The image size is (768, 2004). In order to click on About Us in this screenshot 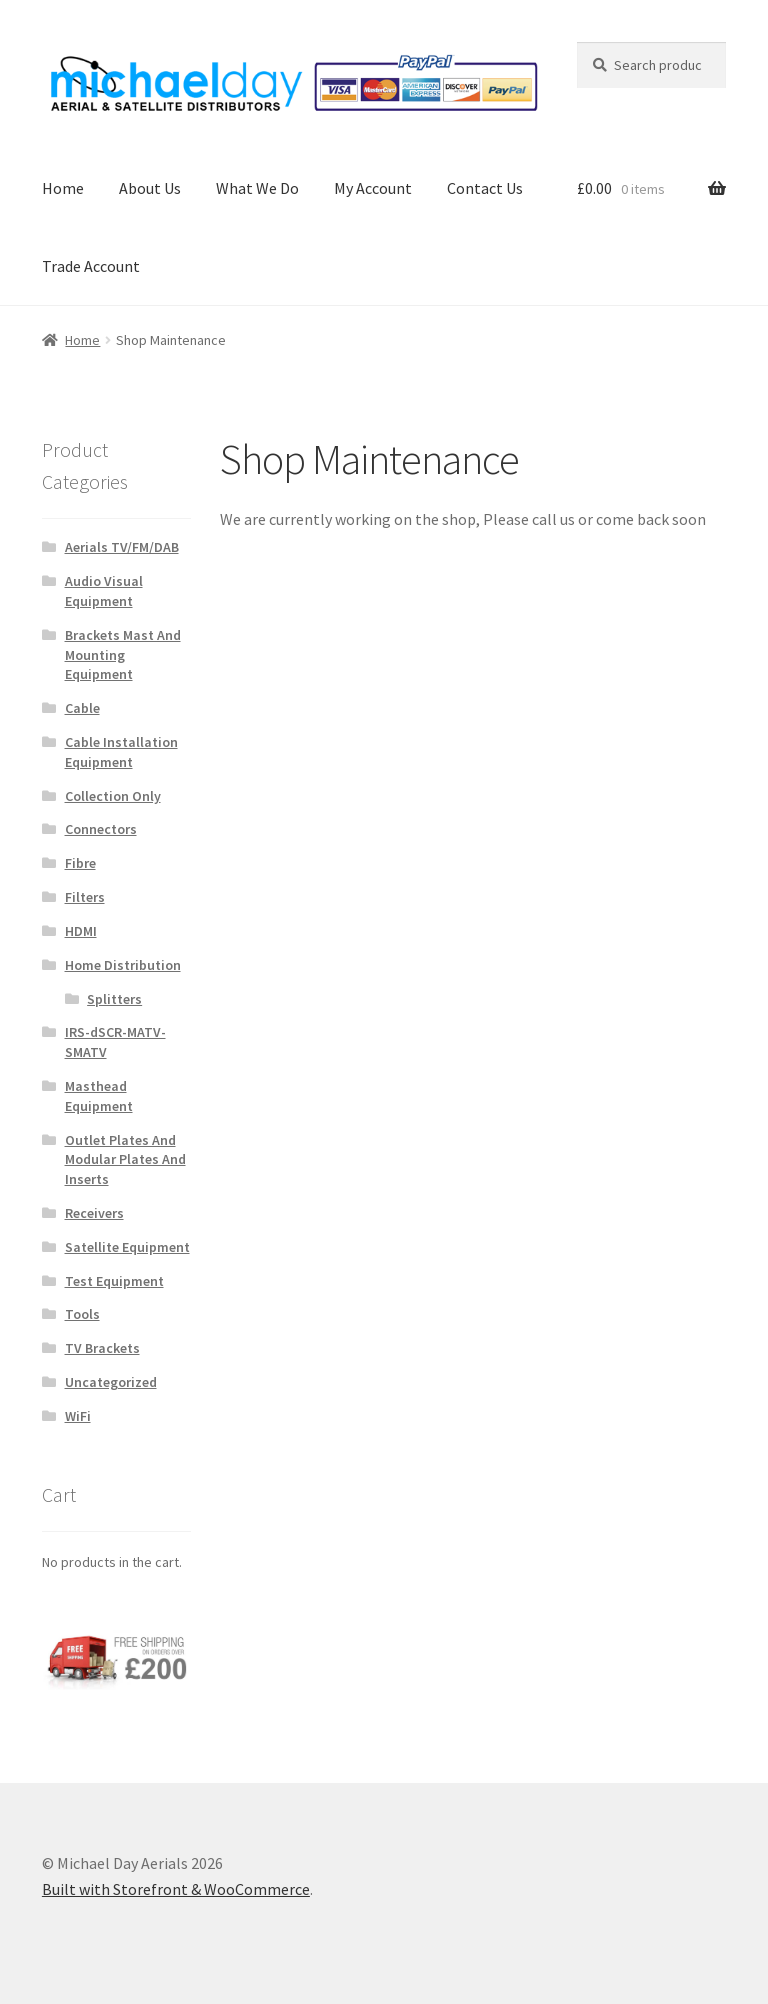, I will do `click(150, 188)`.